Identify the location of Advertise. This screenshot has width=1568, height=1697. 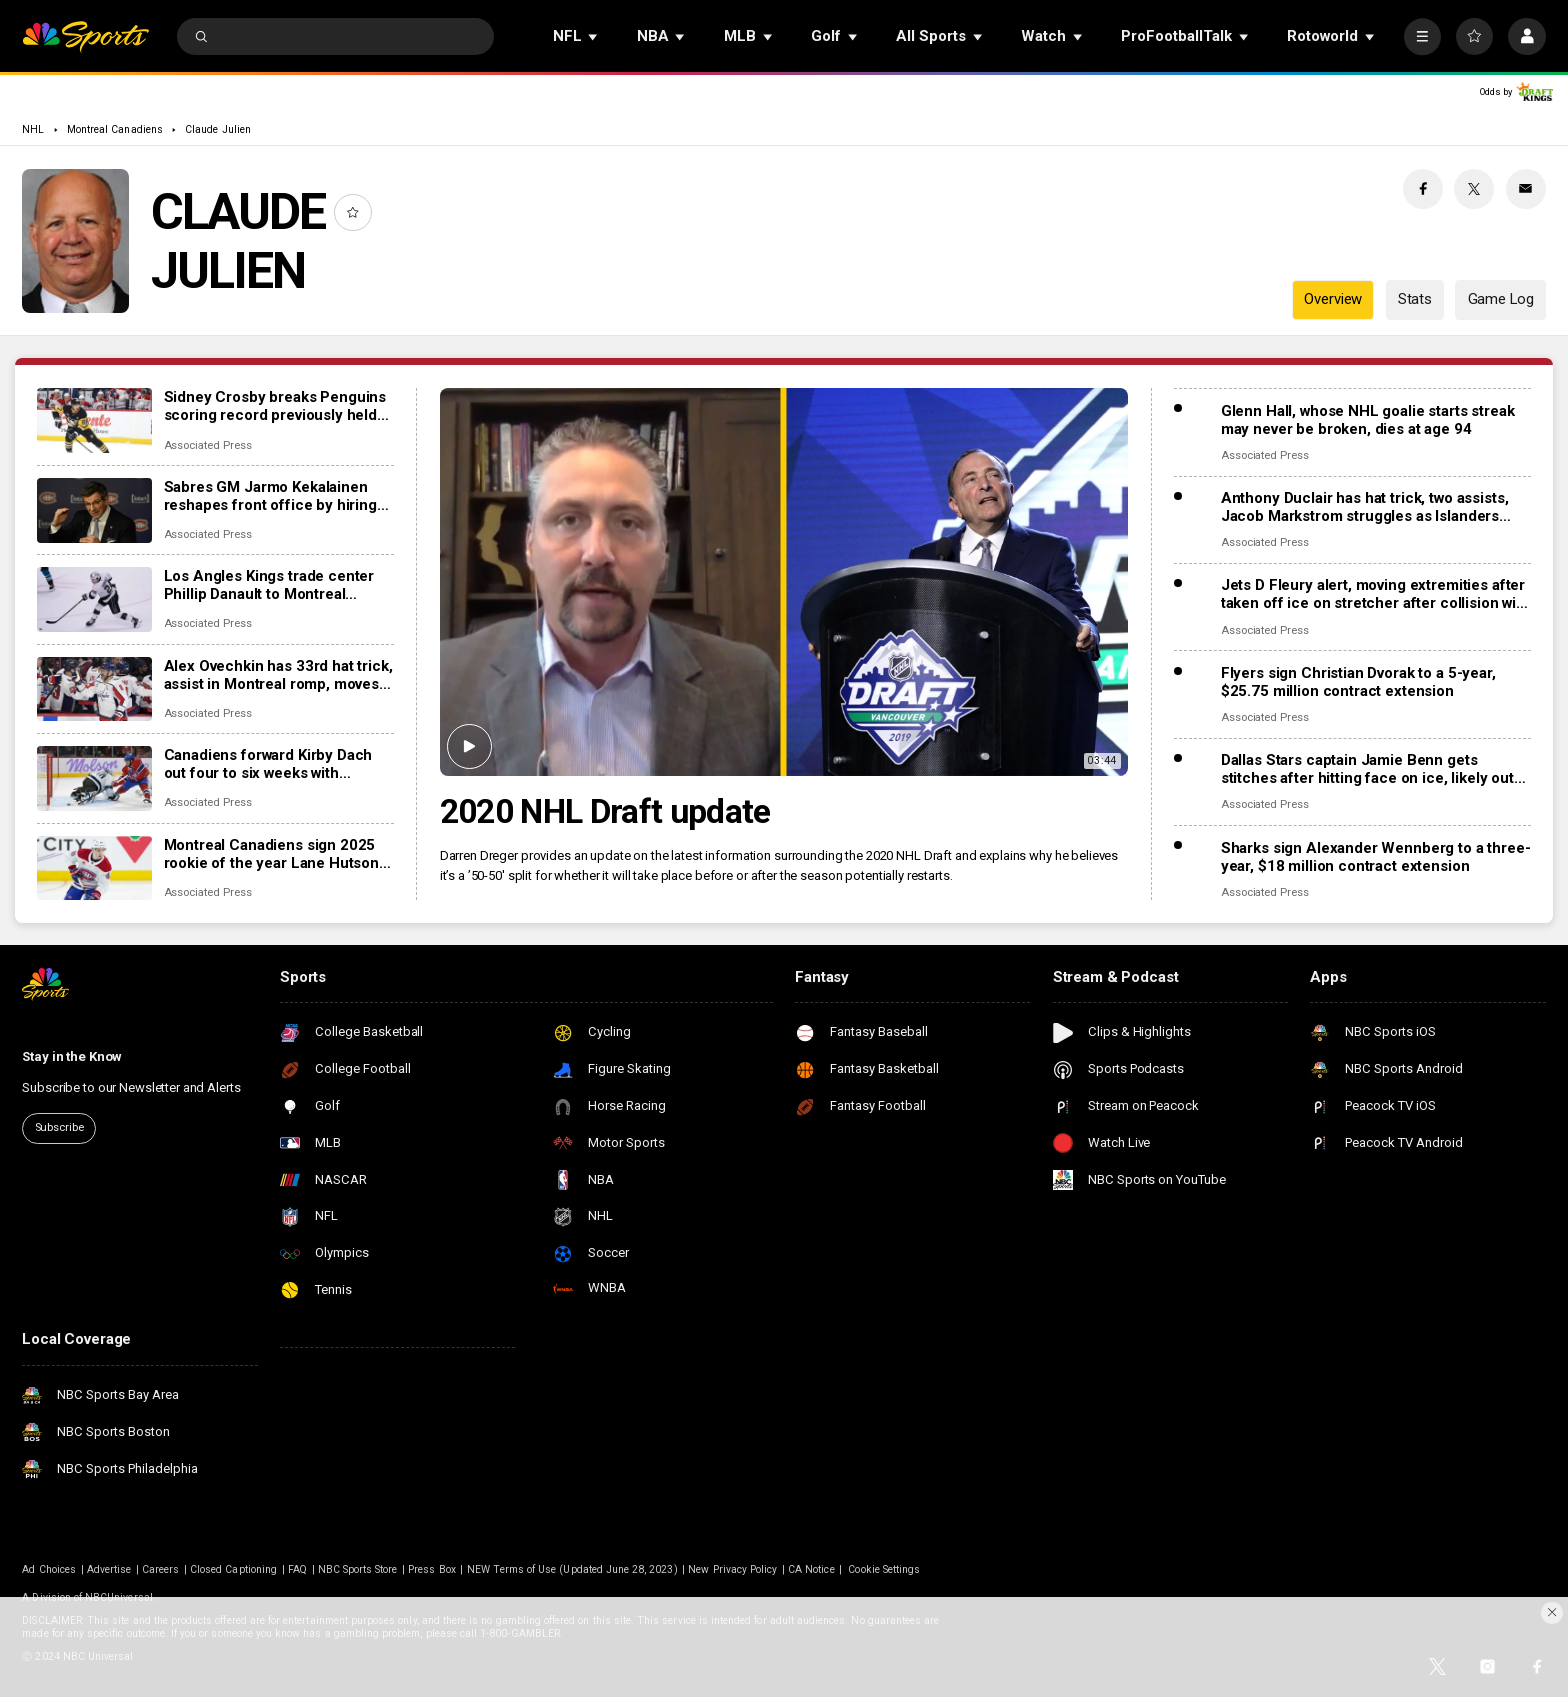
(109, 1569).